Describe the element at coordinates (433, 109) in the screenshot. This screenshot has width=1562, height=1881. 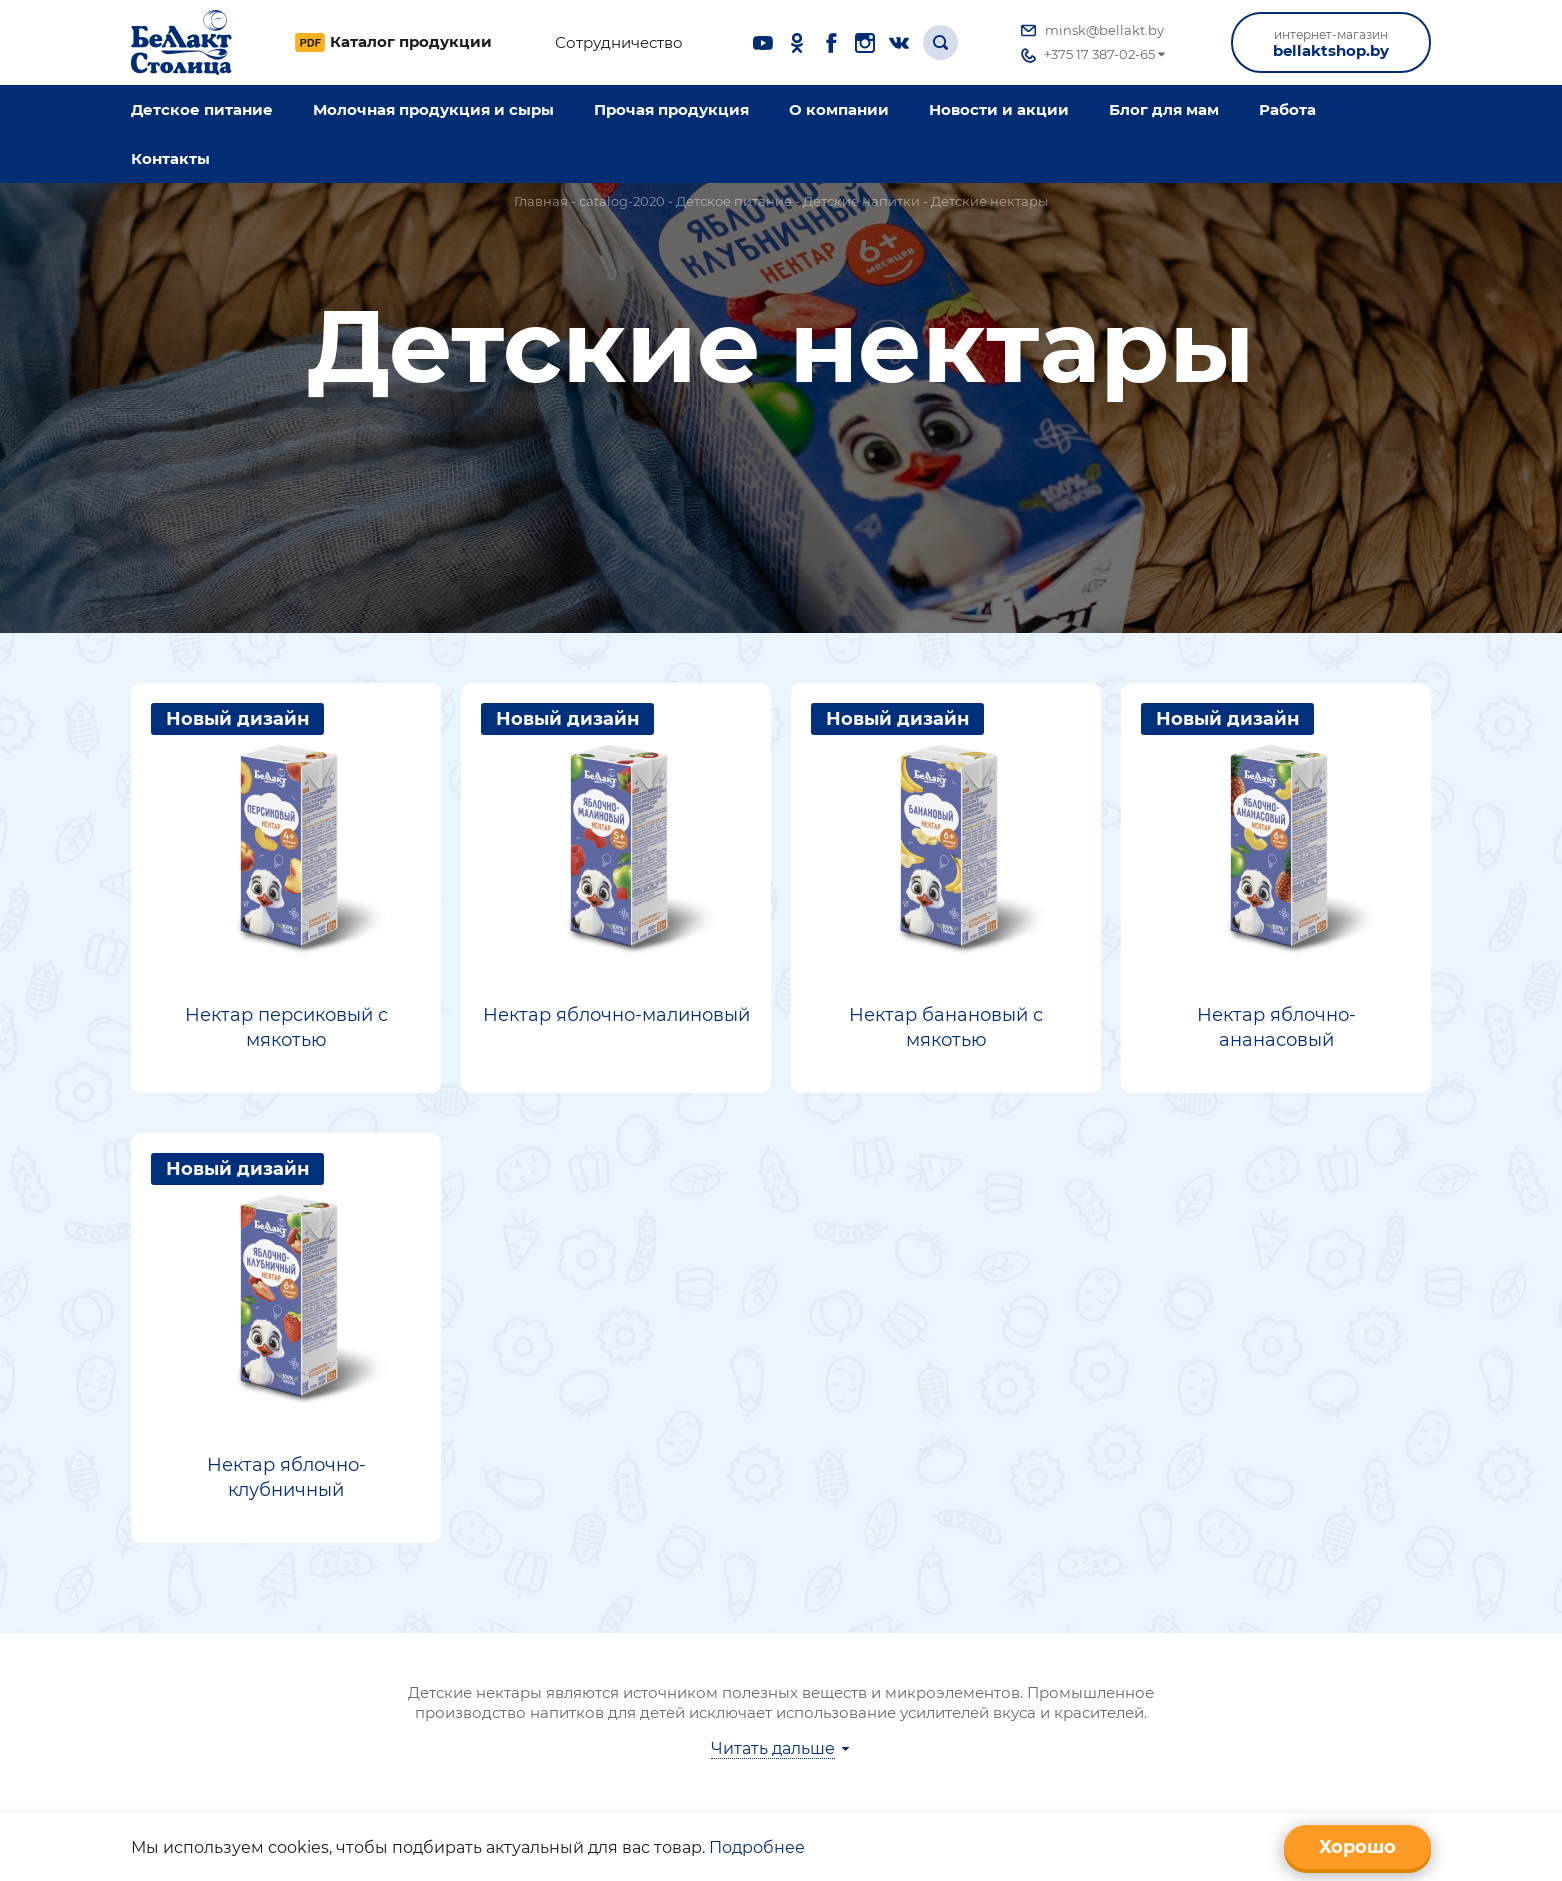
I see `Молочная продукция и сыры` at that location.